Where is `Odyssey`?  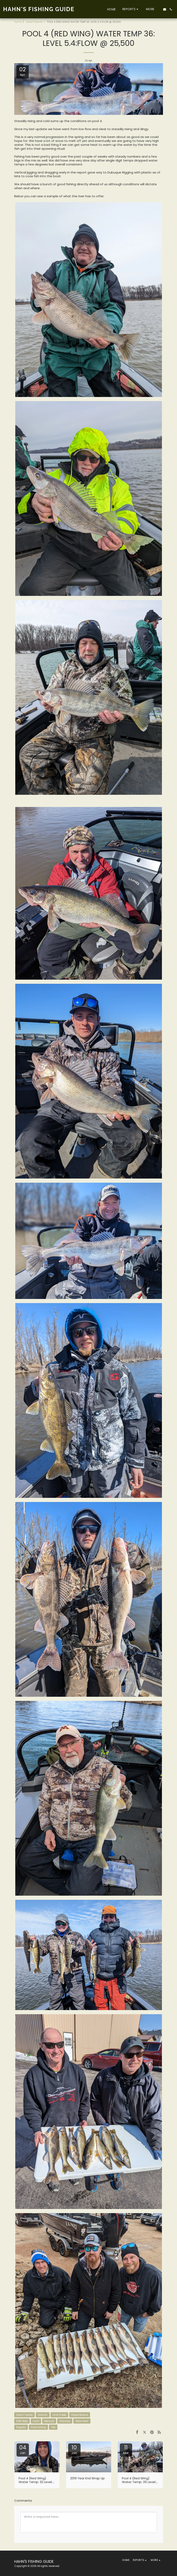
Odyssey is located at coordinates (64, 2421).